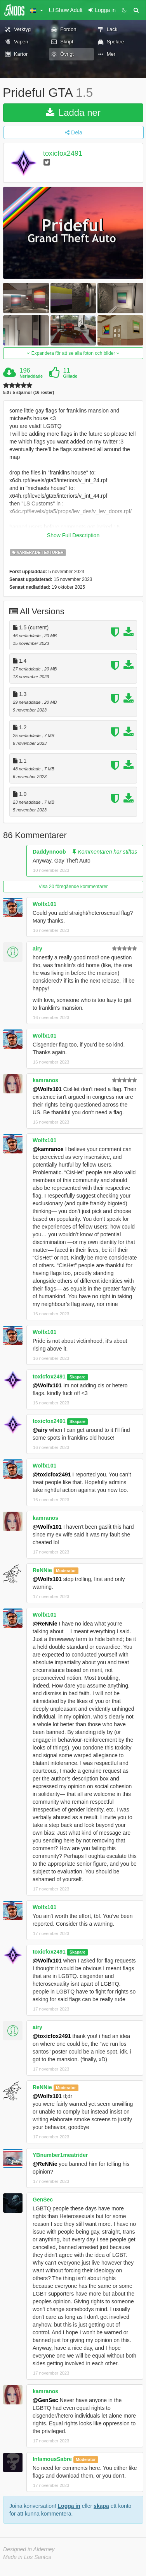  Describe the element at coordinates (31, 376) in the screenshot. I see `Nerladdade` at that location.